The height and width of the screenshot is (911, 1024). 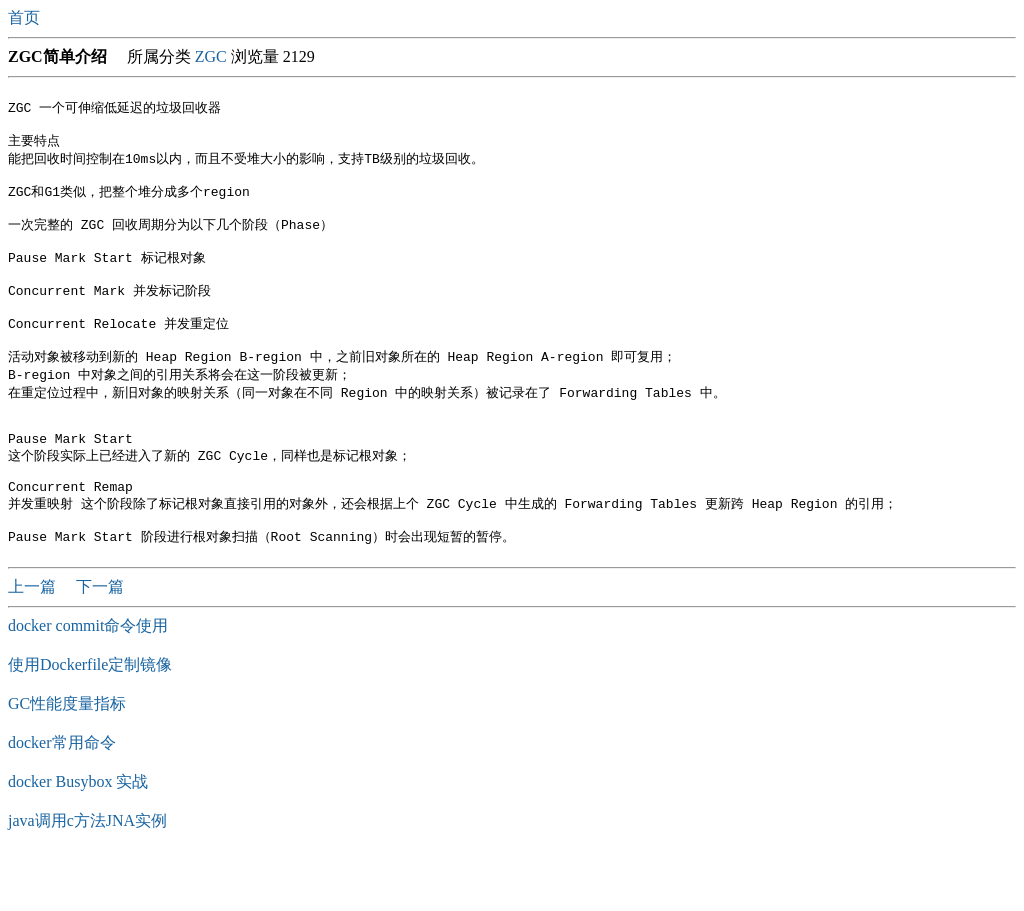 What do you see at coordinates (87, 873) in the screenshot?
I see `java调用c方法JNA实例` at bounding box center [87, 873].